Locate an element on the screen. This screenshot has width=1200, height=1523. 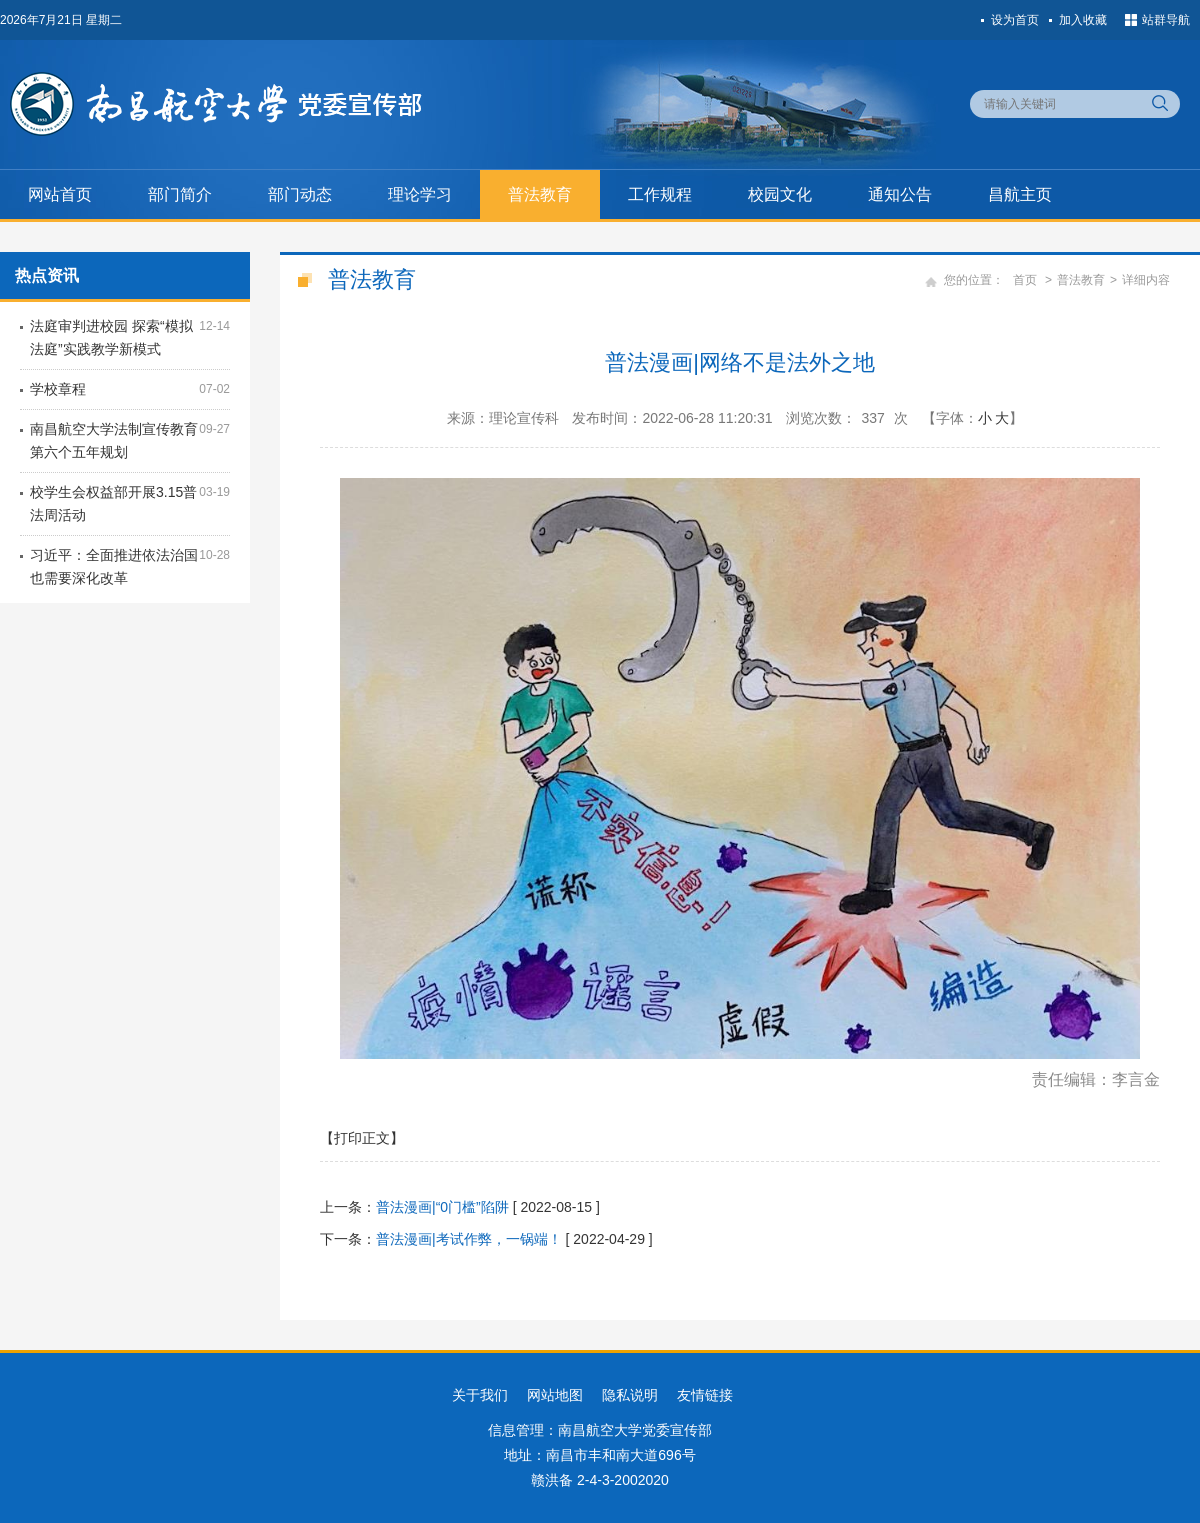
理论学习 is located at coordinates (420, 194).